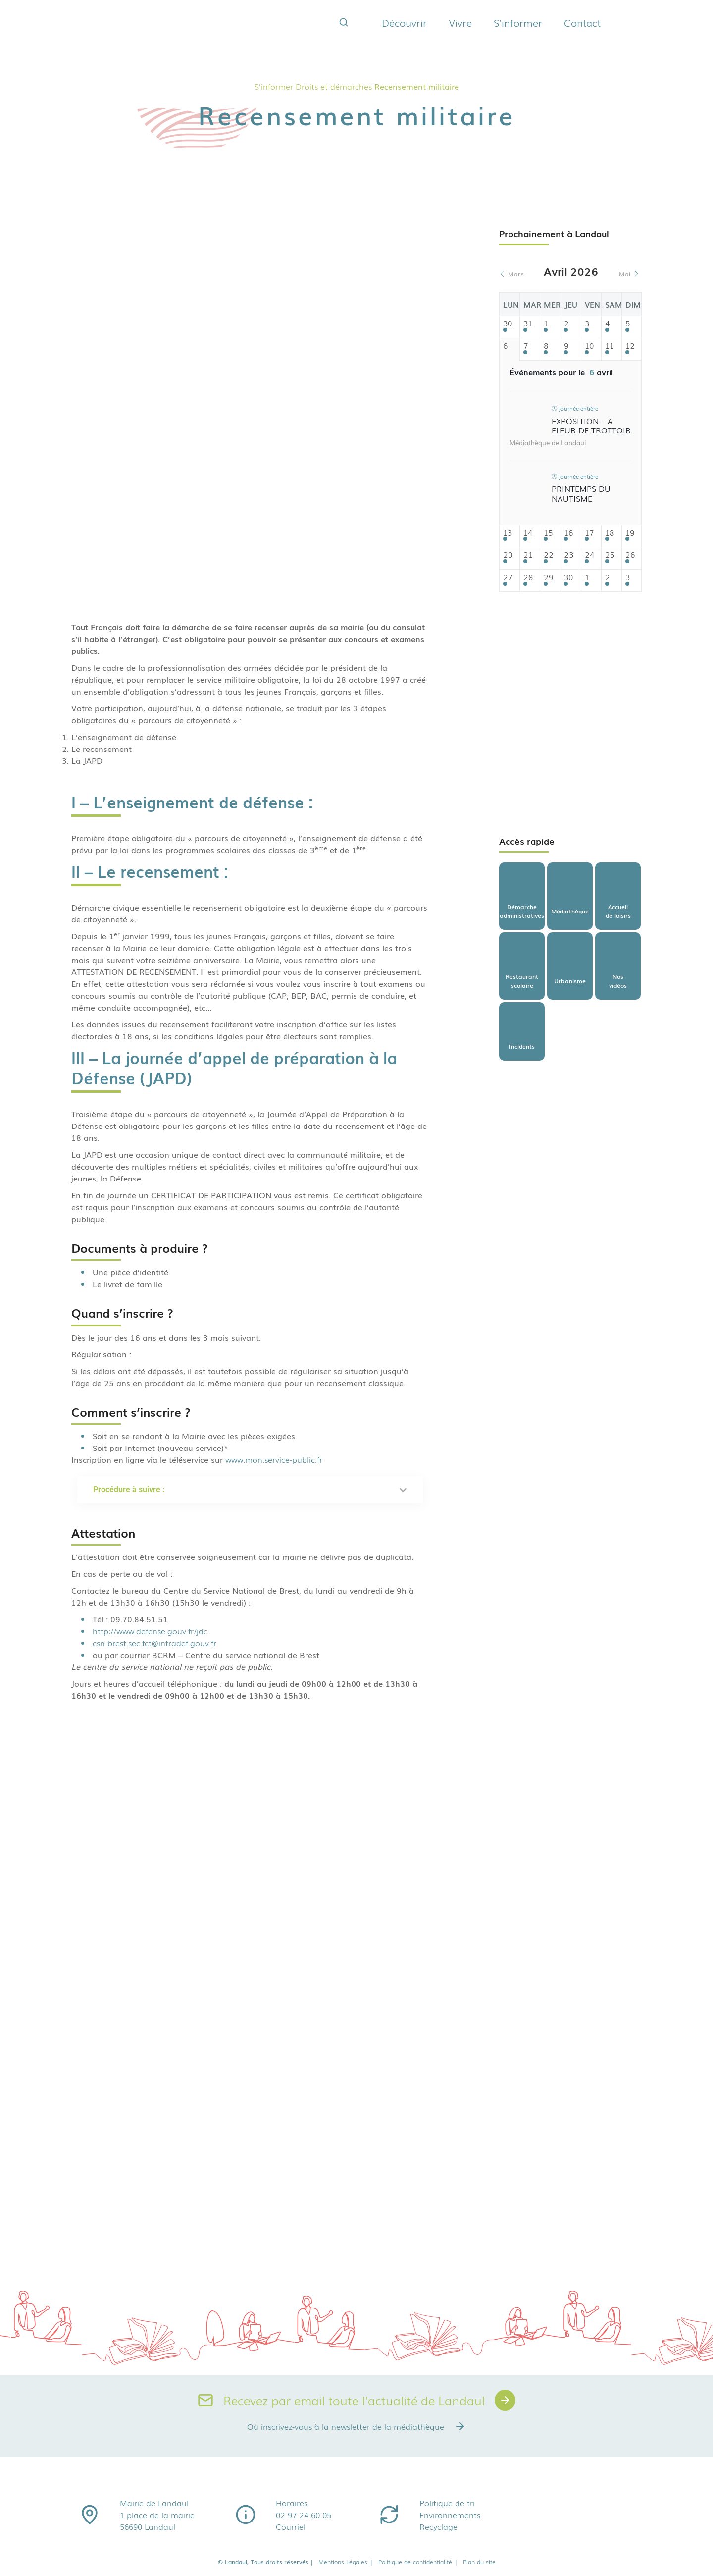 Image resolution: width=713 pixels, height=2576 pixels. I want to click on Horaires, so click(291, 2503).